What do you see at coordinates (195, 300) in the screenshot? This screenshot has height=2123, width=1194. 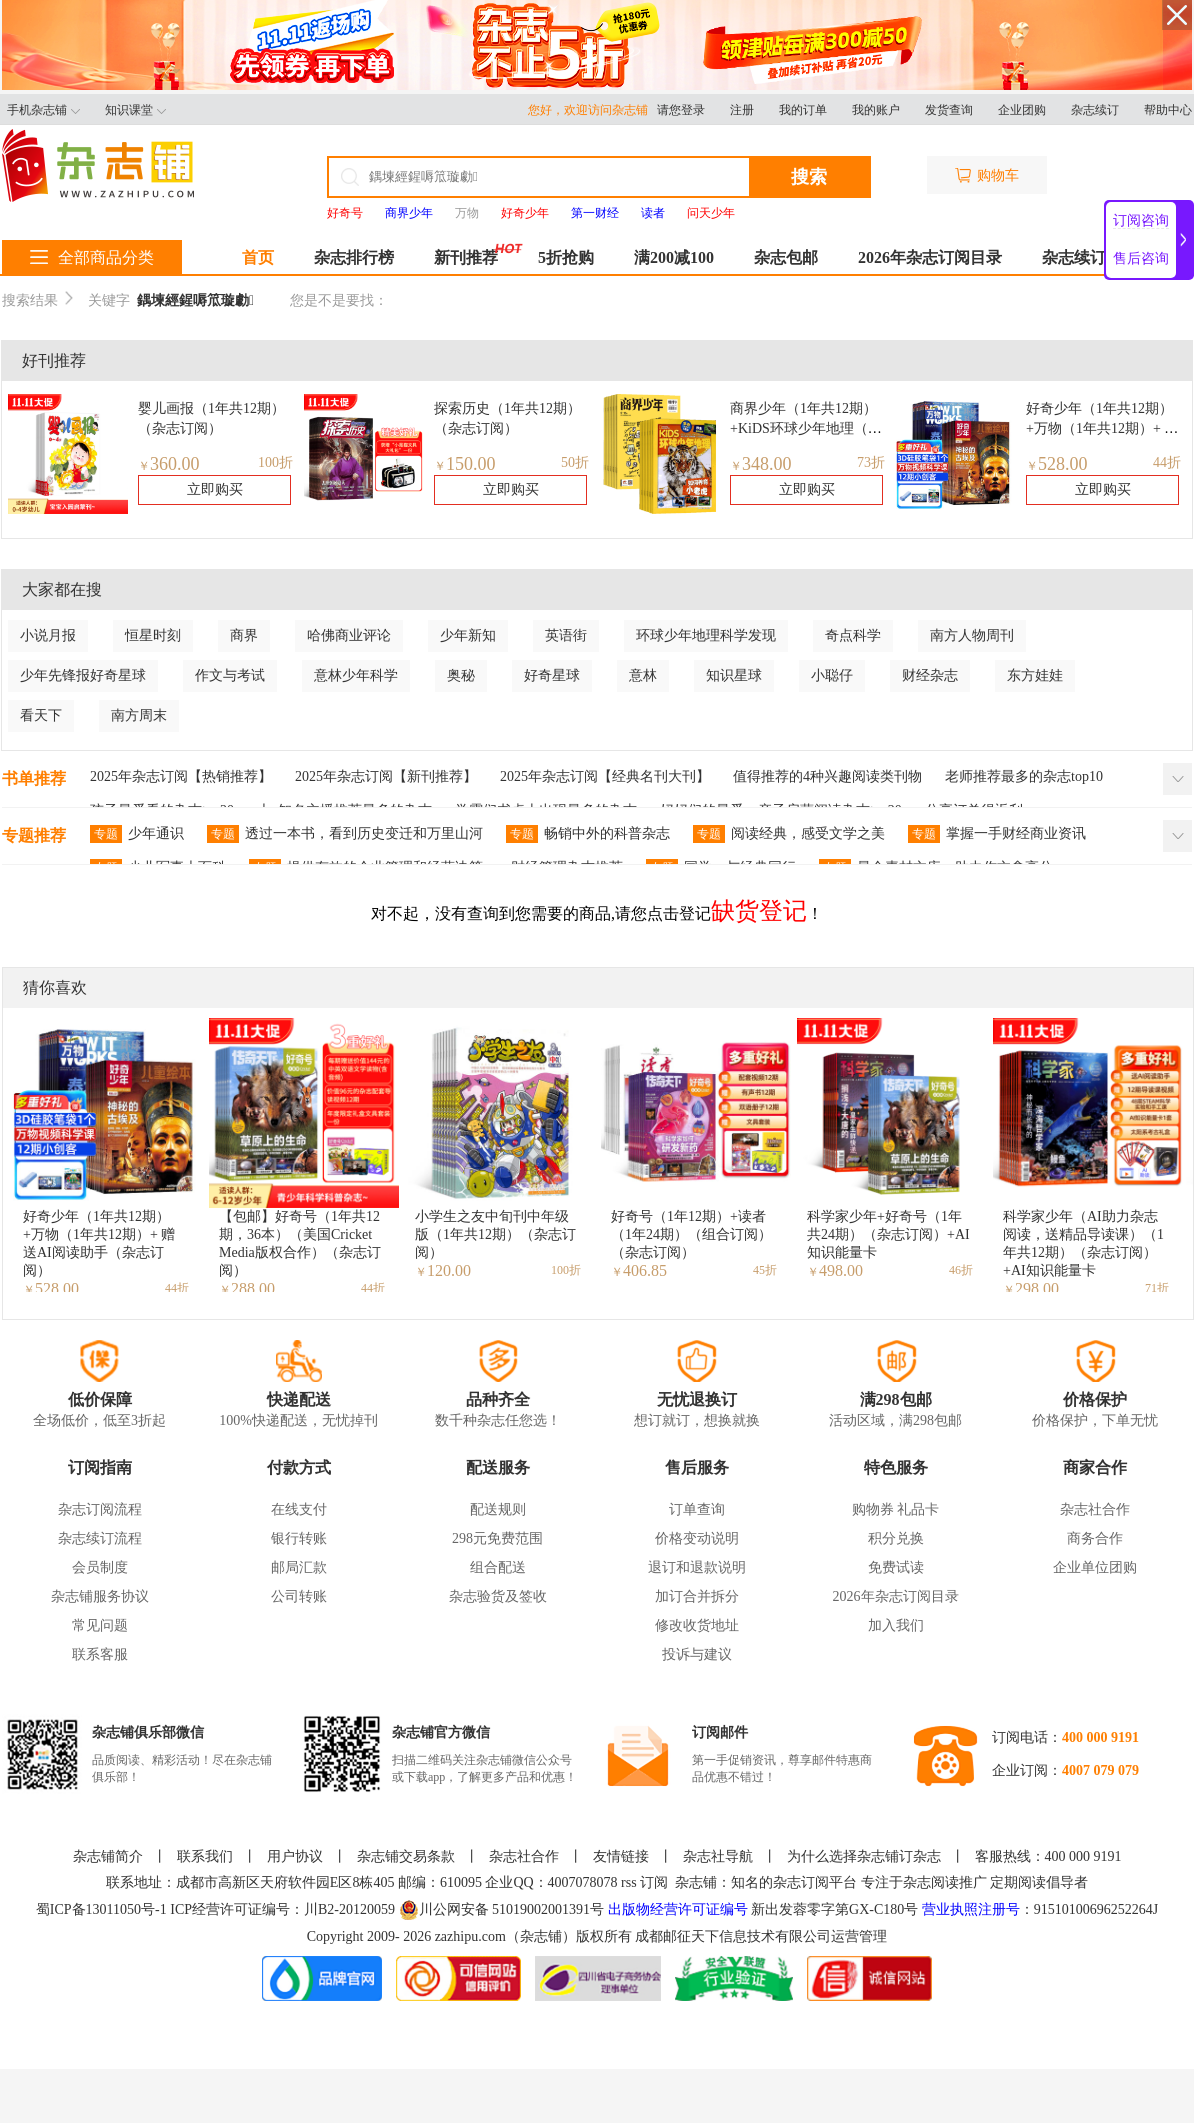 I see `鍝堜經鍟嗕笟璇勮` at bounding box center [195, 300].